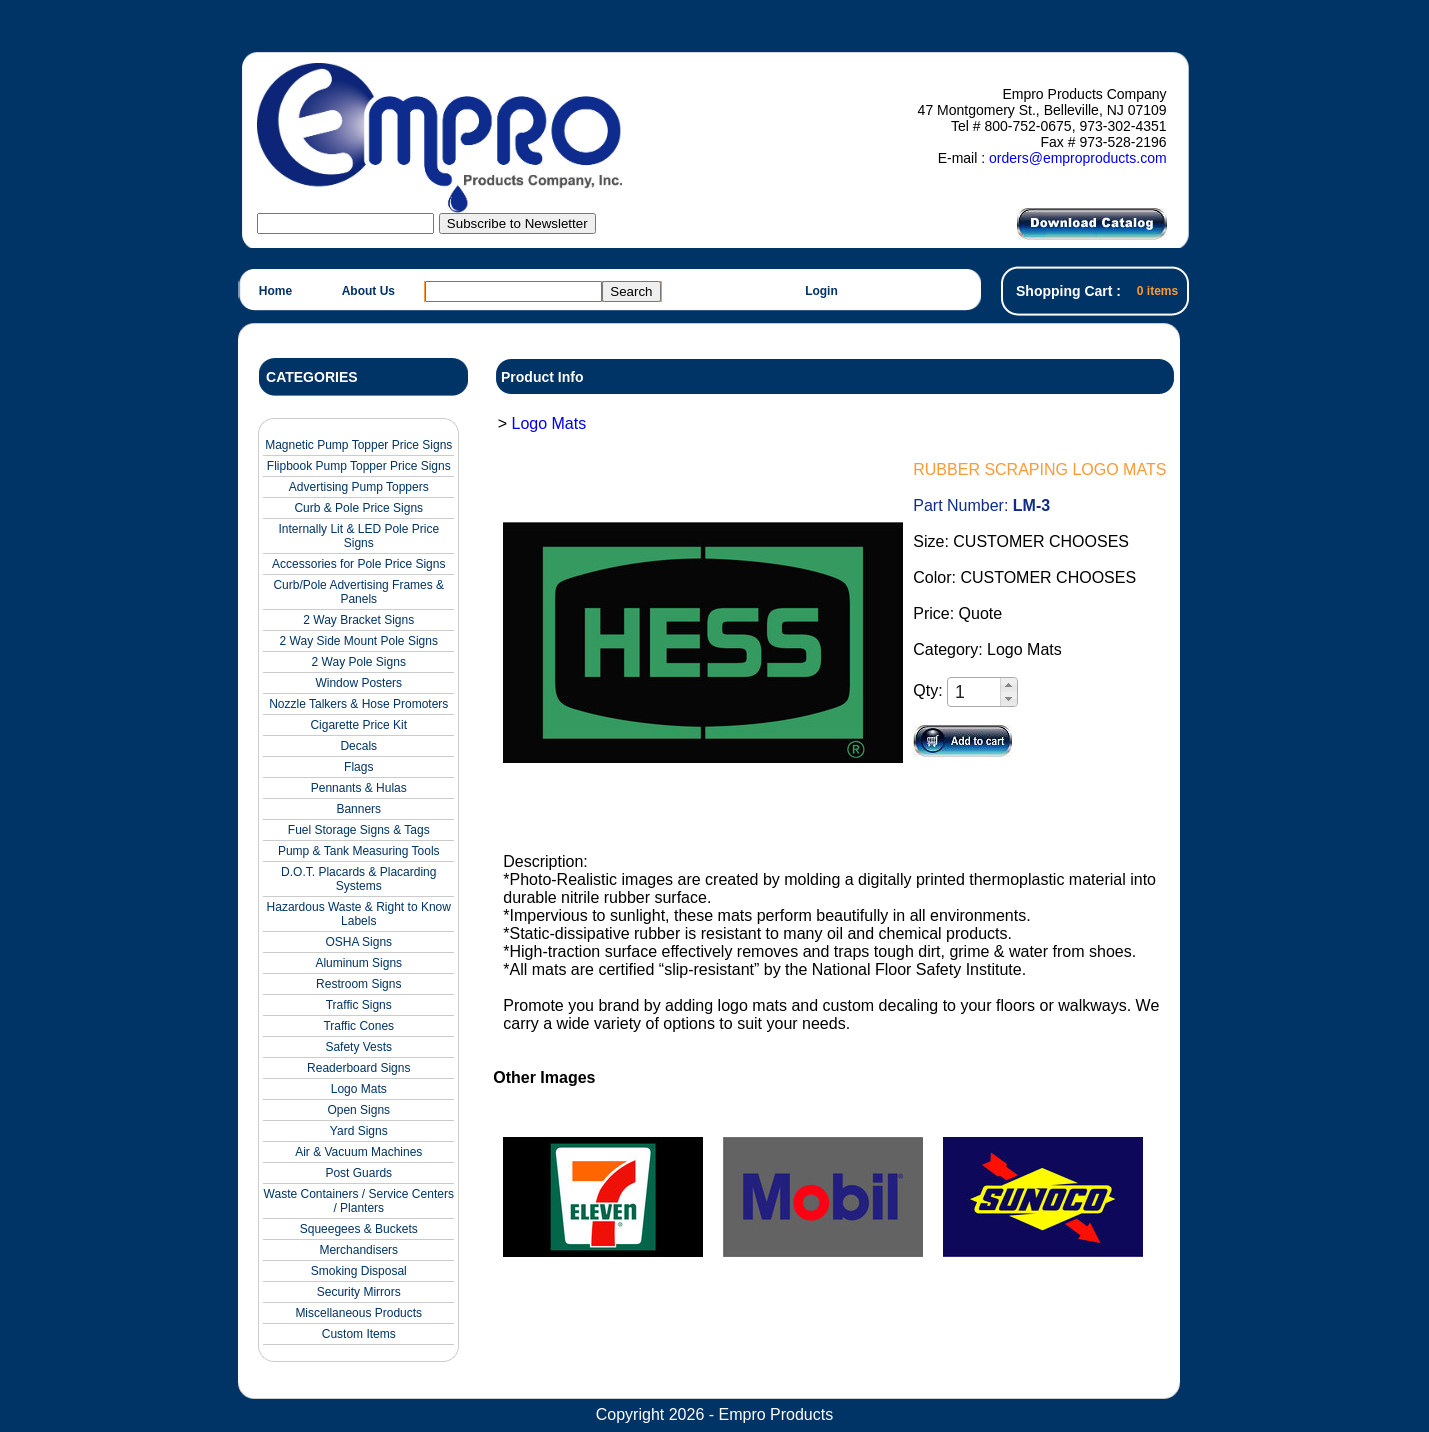  Describe the element at coordinates (358, 963) in the screenshot. I see `Aluminum Signs` at that location.